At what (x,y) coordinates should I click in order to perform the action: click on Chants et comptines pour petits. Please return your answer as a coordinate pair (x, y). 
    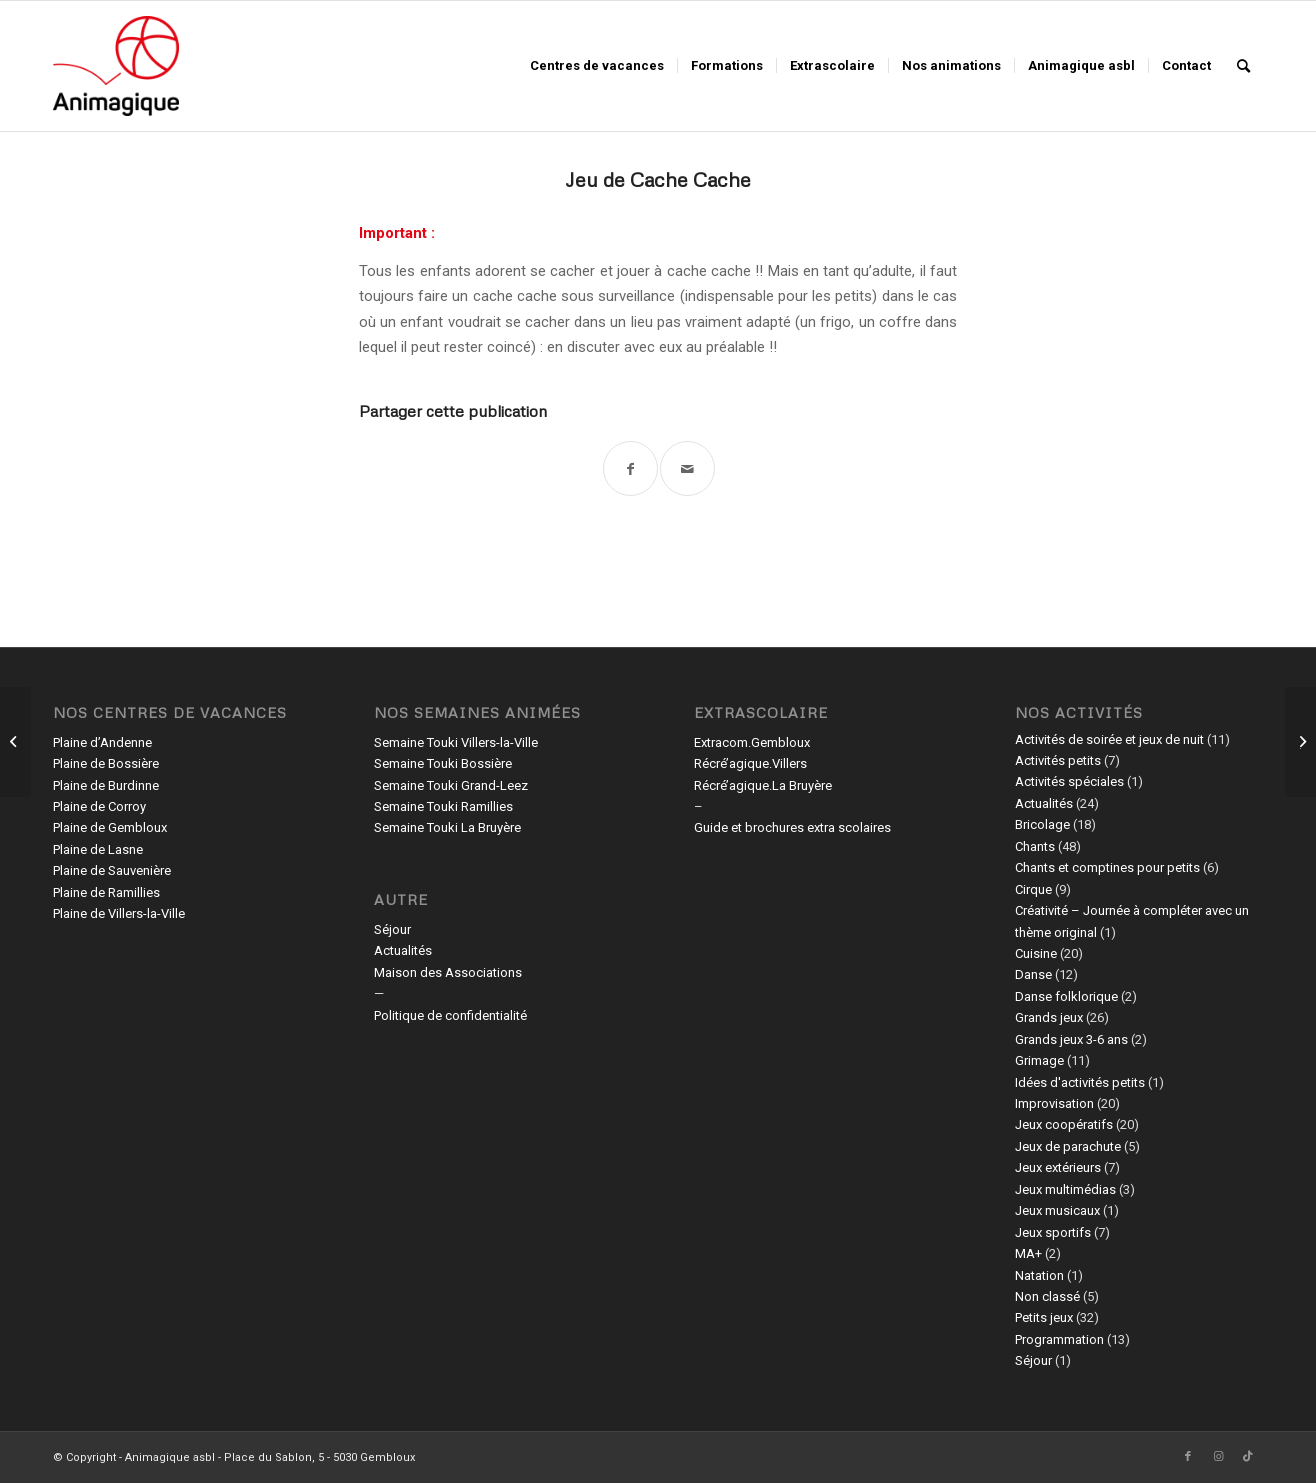
    Looking at the image, I should click on (1107, 867).